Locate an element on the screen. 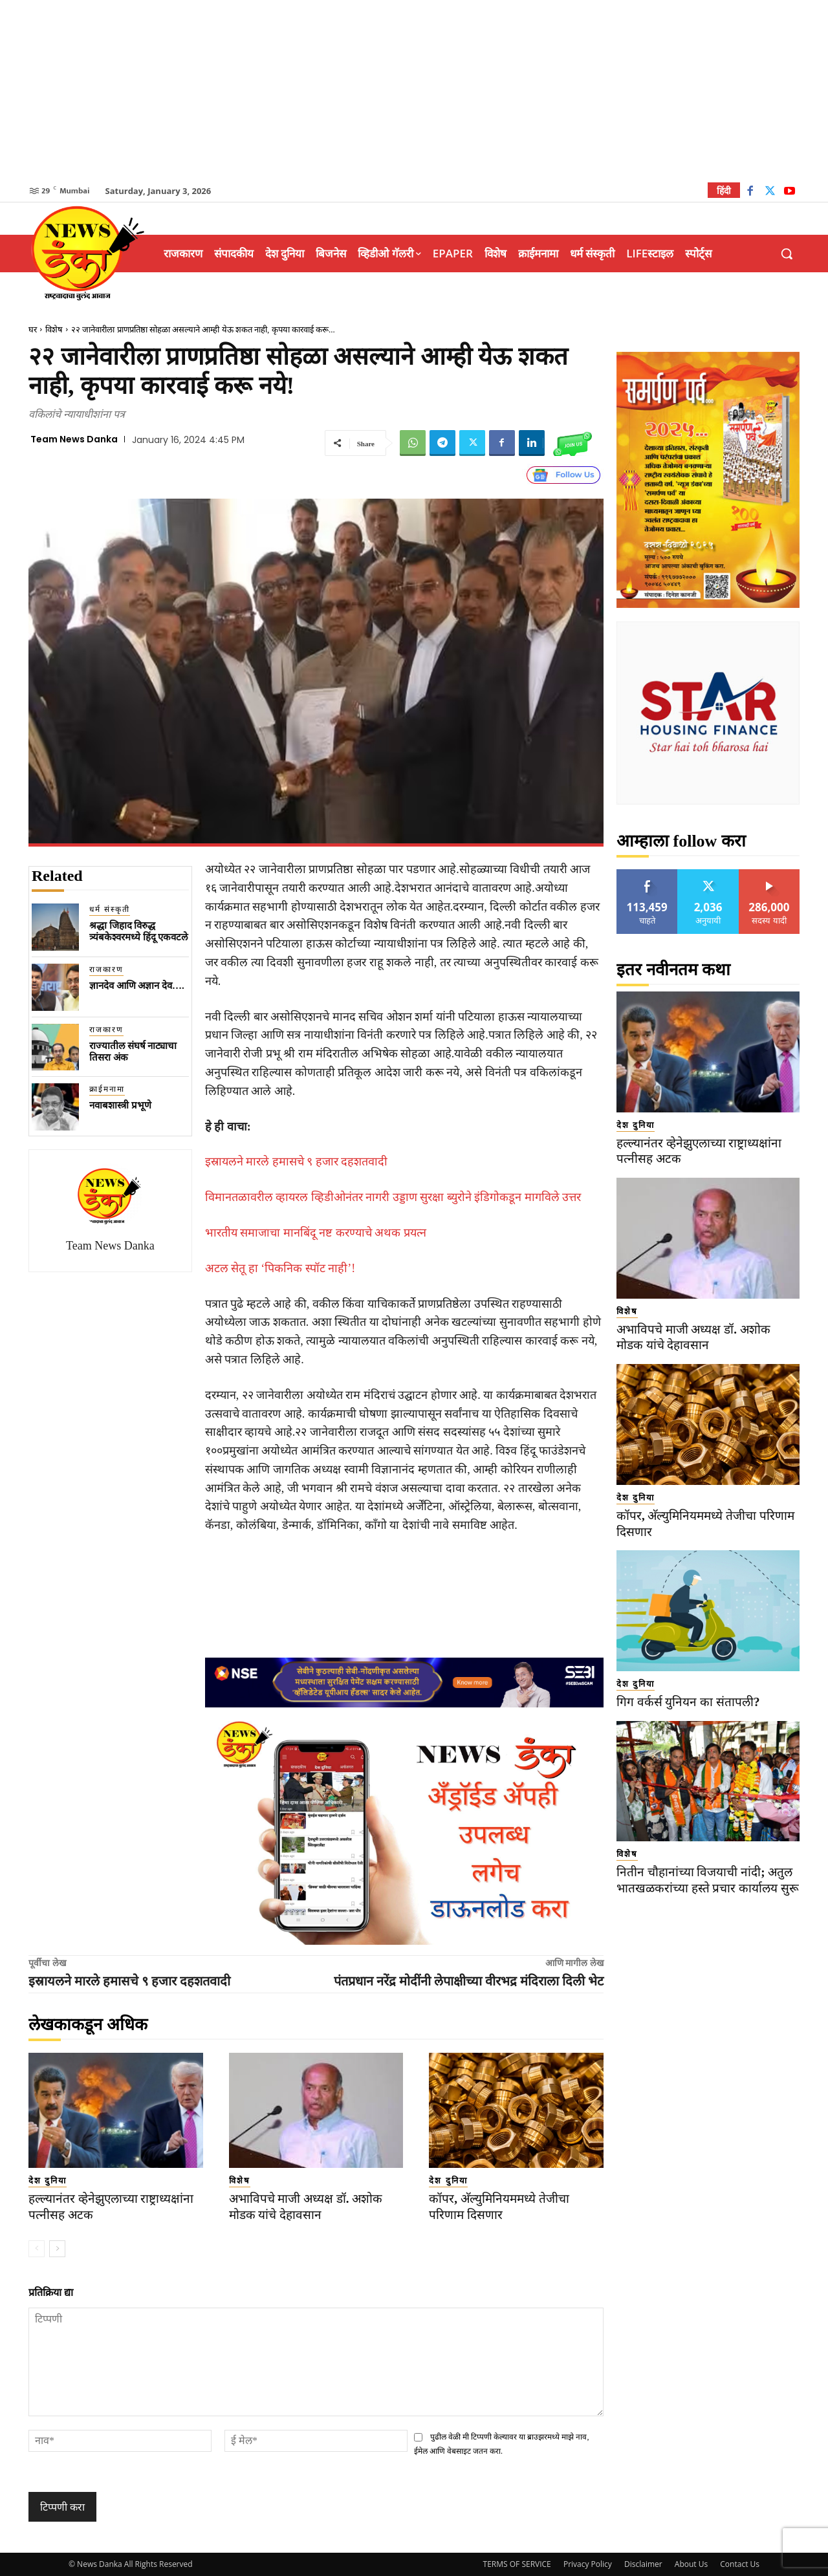 Image resolution: width=828 pixels, height=2576 pixels. About Us is located at coordinates (691, 2564).